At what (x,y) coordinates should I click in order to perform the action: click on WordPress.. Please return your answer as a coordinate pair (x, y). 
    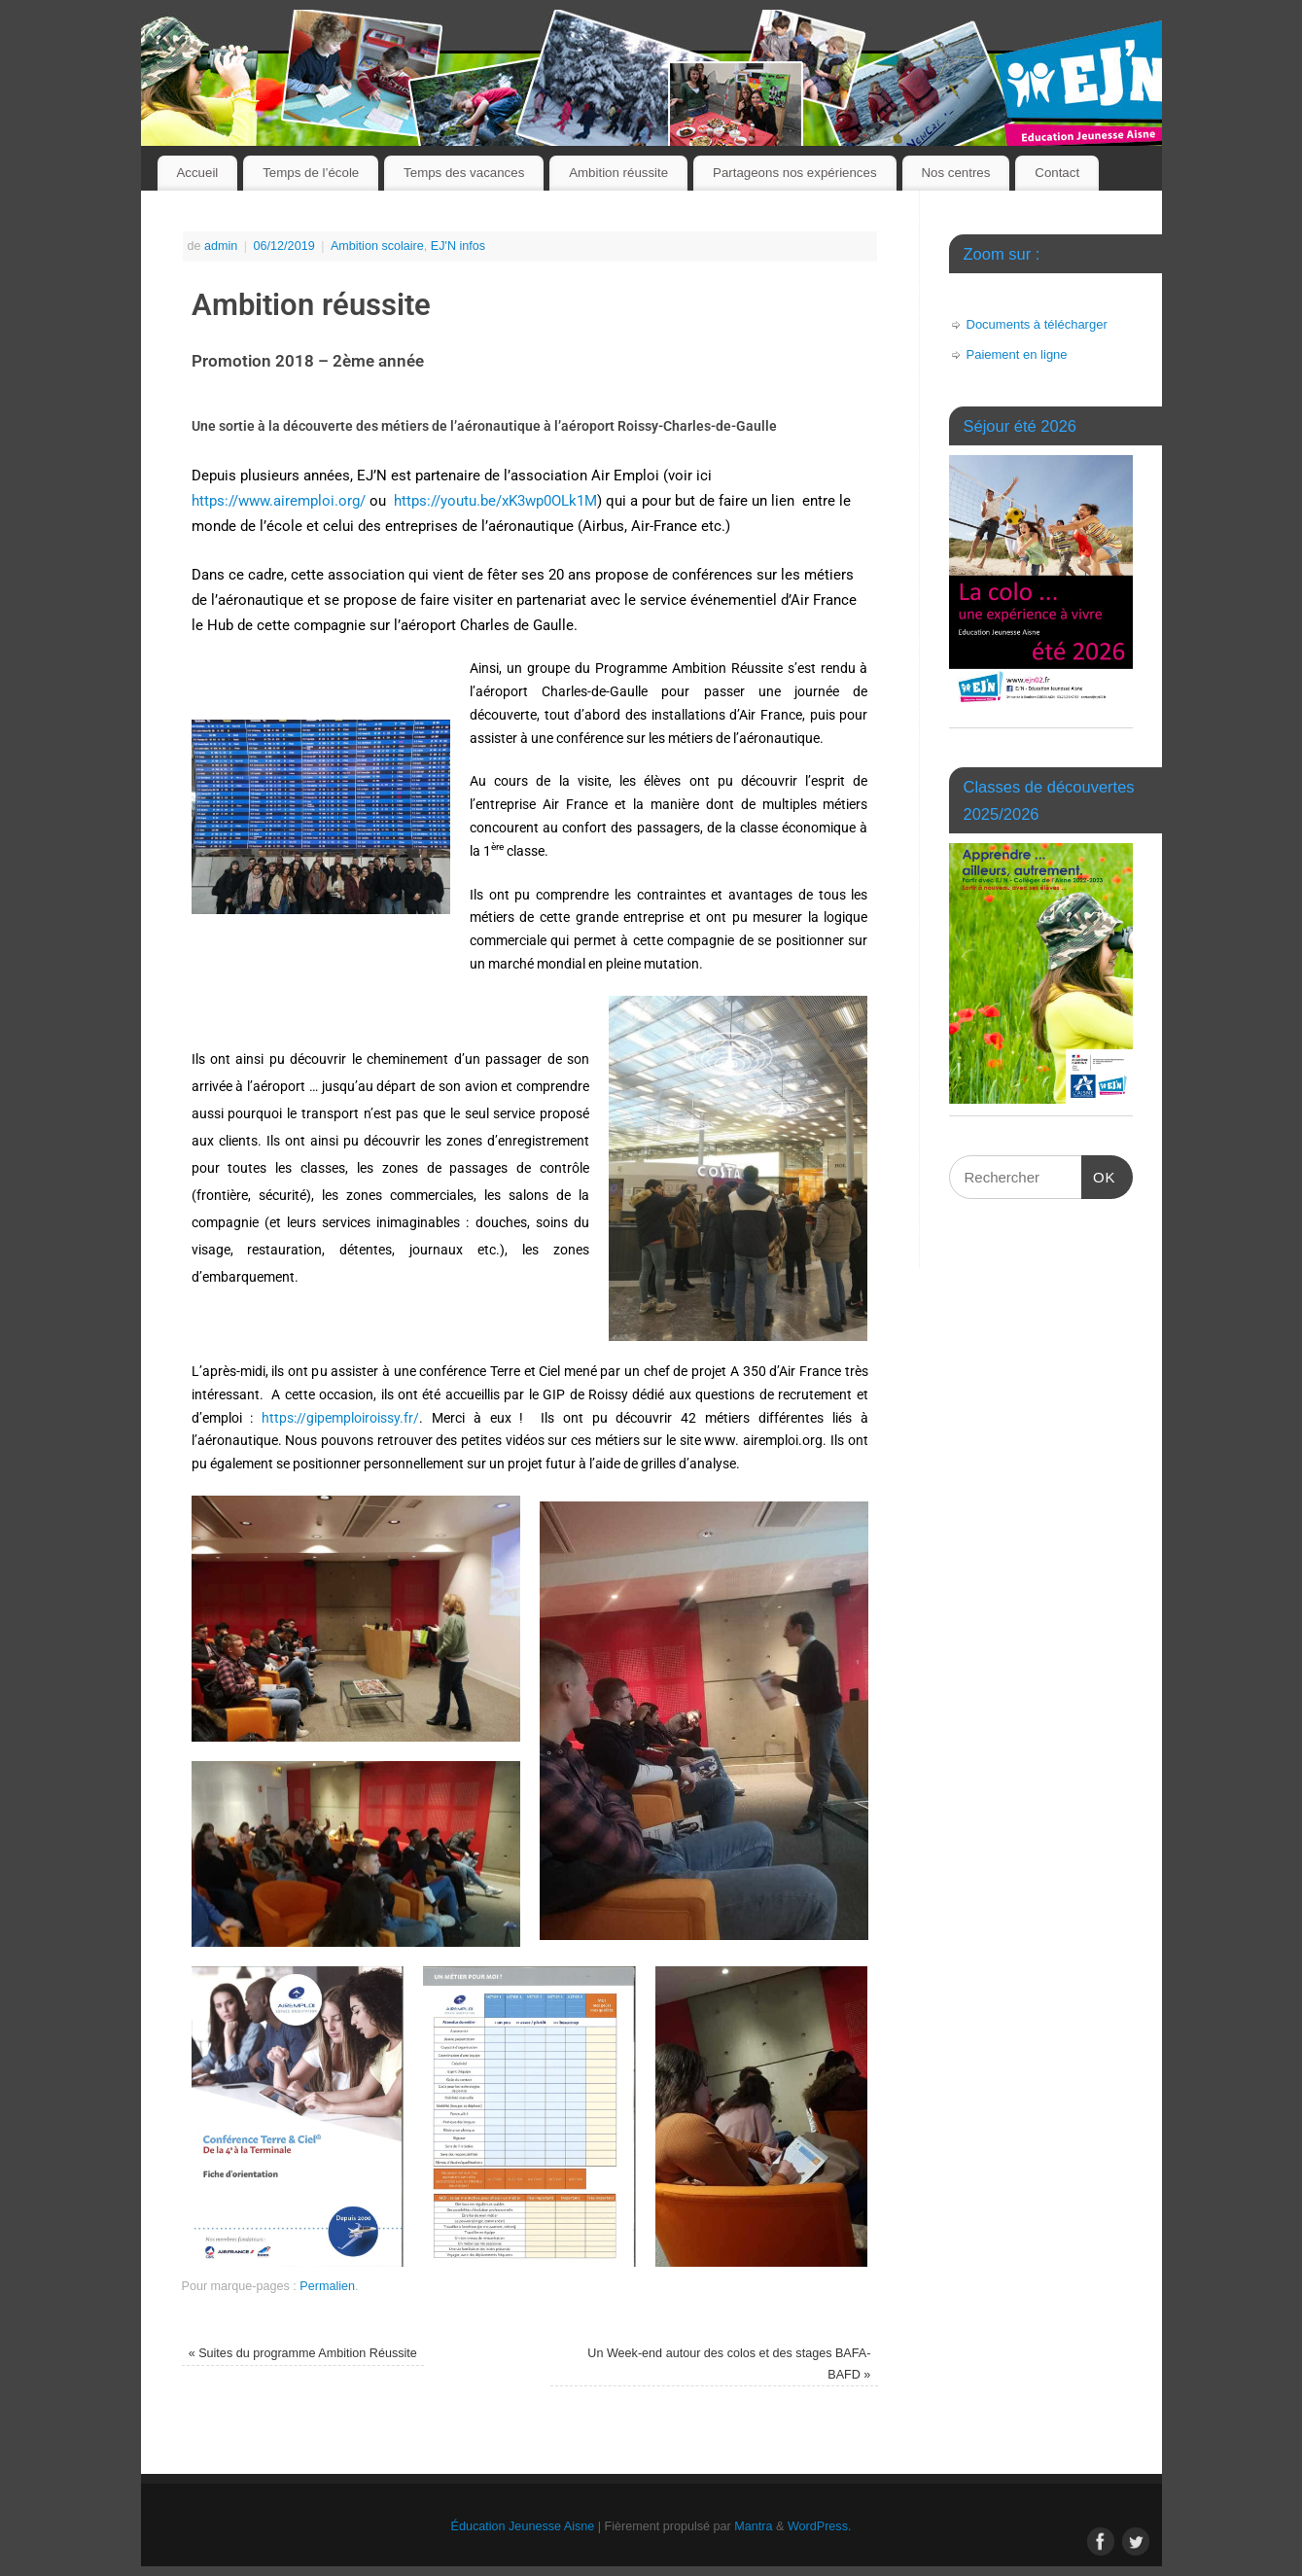
    Looking at the image, I should click on (820, 2526).